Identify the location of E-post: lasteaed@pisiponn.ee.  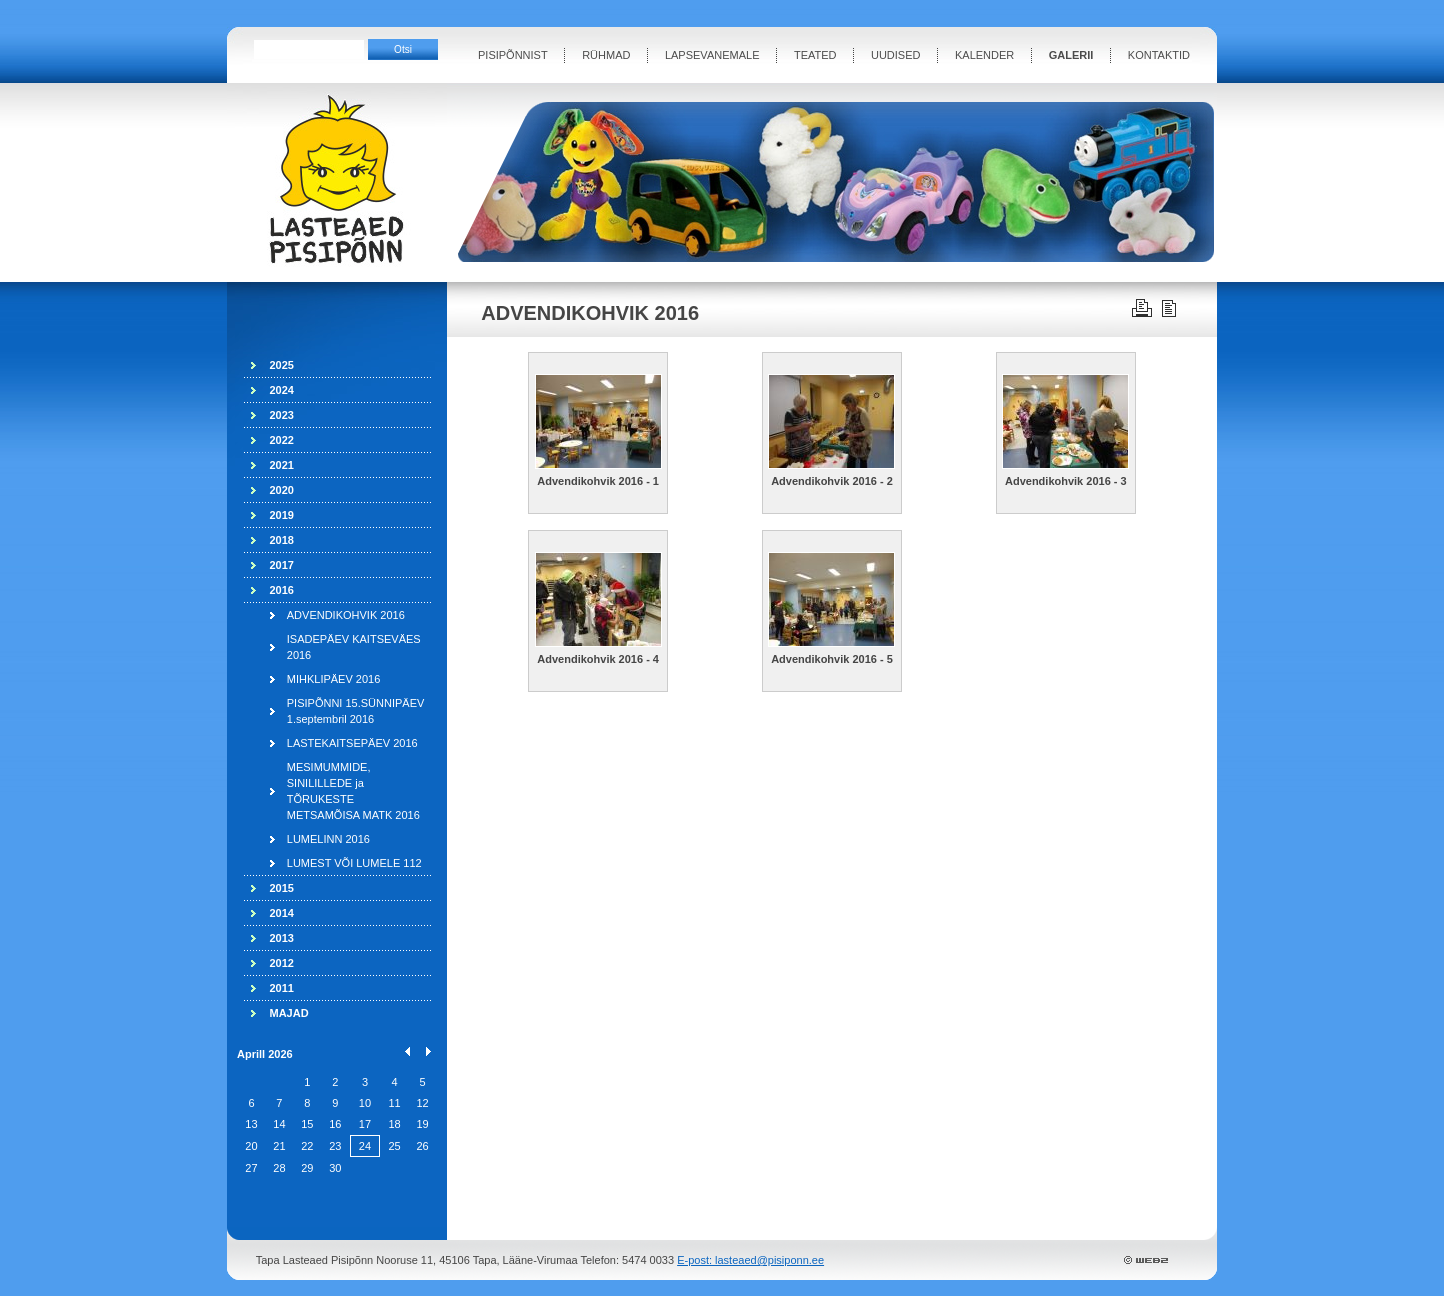
(750, 1260).